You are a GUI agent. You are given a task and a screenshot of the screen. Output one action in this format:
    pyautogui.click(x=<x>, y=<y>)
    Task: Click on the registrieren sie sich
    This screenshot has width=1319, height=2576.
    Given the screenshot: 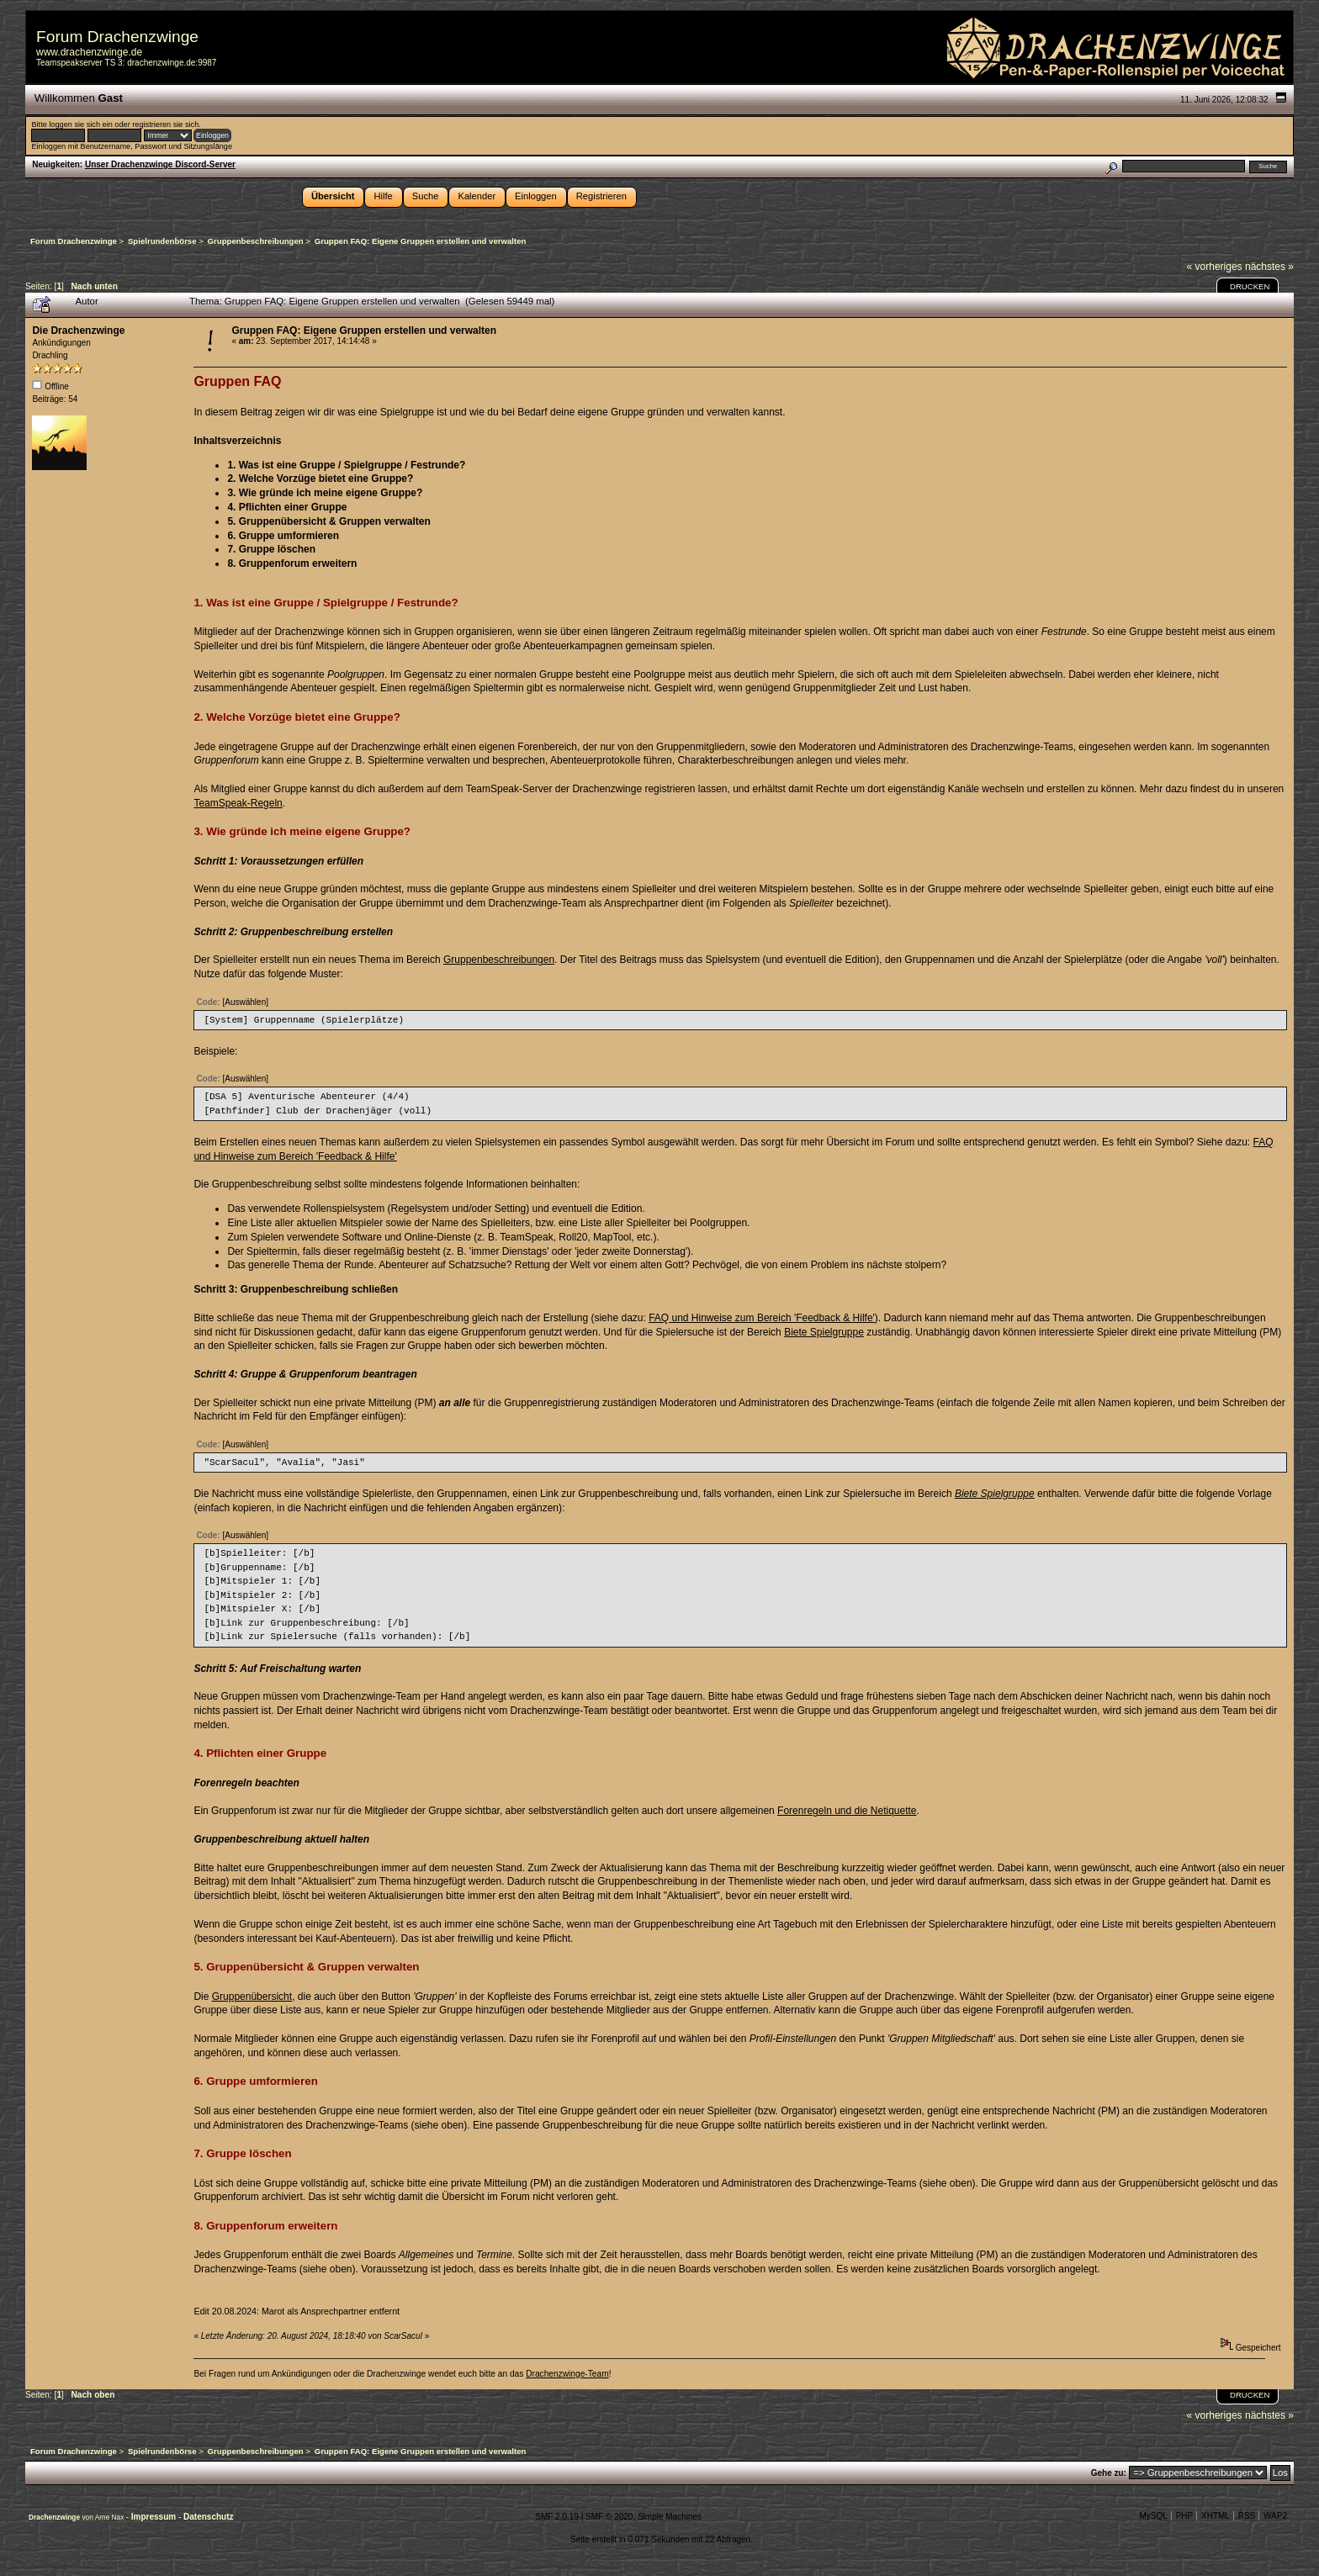 What is the action you would take?
    pyautogui.click(x=165, y=124)
    